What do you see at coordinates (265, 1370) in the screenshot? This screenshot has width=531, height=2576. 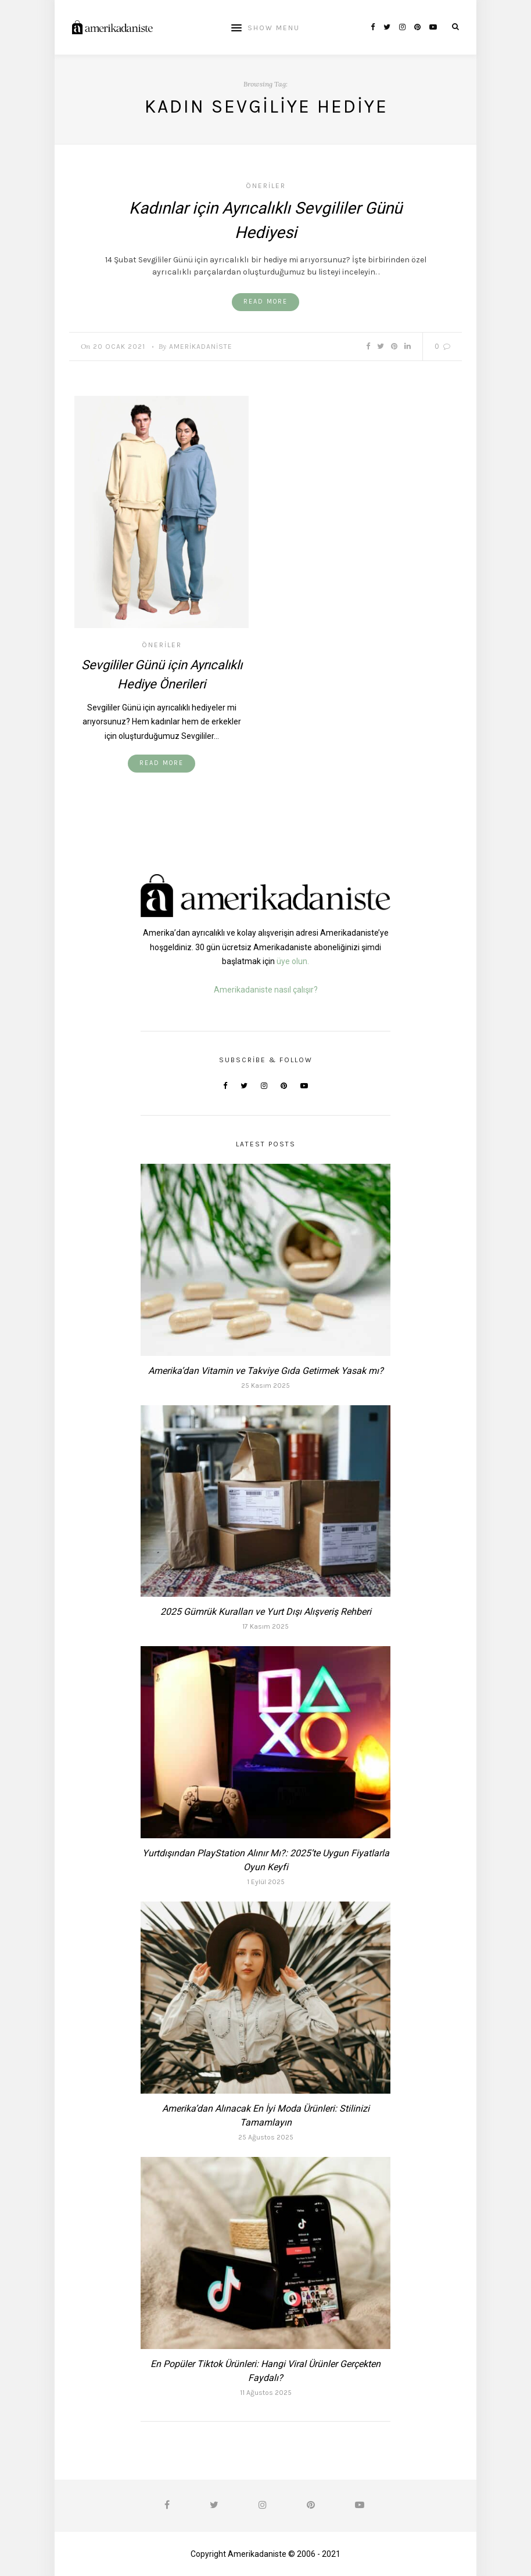 I see `Amerika’dan Vitamin ve Takviye Gıda Getirmek Yasak mı?` at bounding box center [265, 1370].